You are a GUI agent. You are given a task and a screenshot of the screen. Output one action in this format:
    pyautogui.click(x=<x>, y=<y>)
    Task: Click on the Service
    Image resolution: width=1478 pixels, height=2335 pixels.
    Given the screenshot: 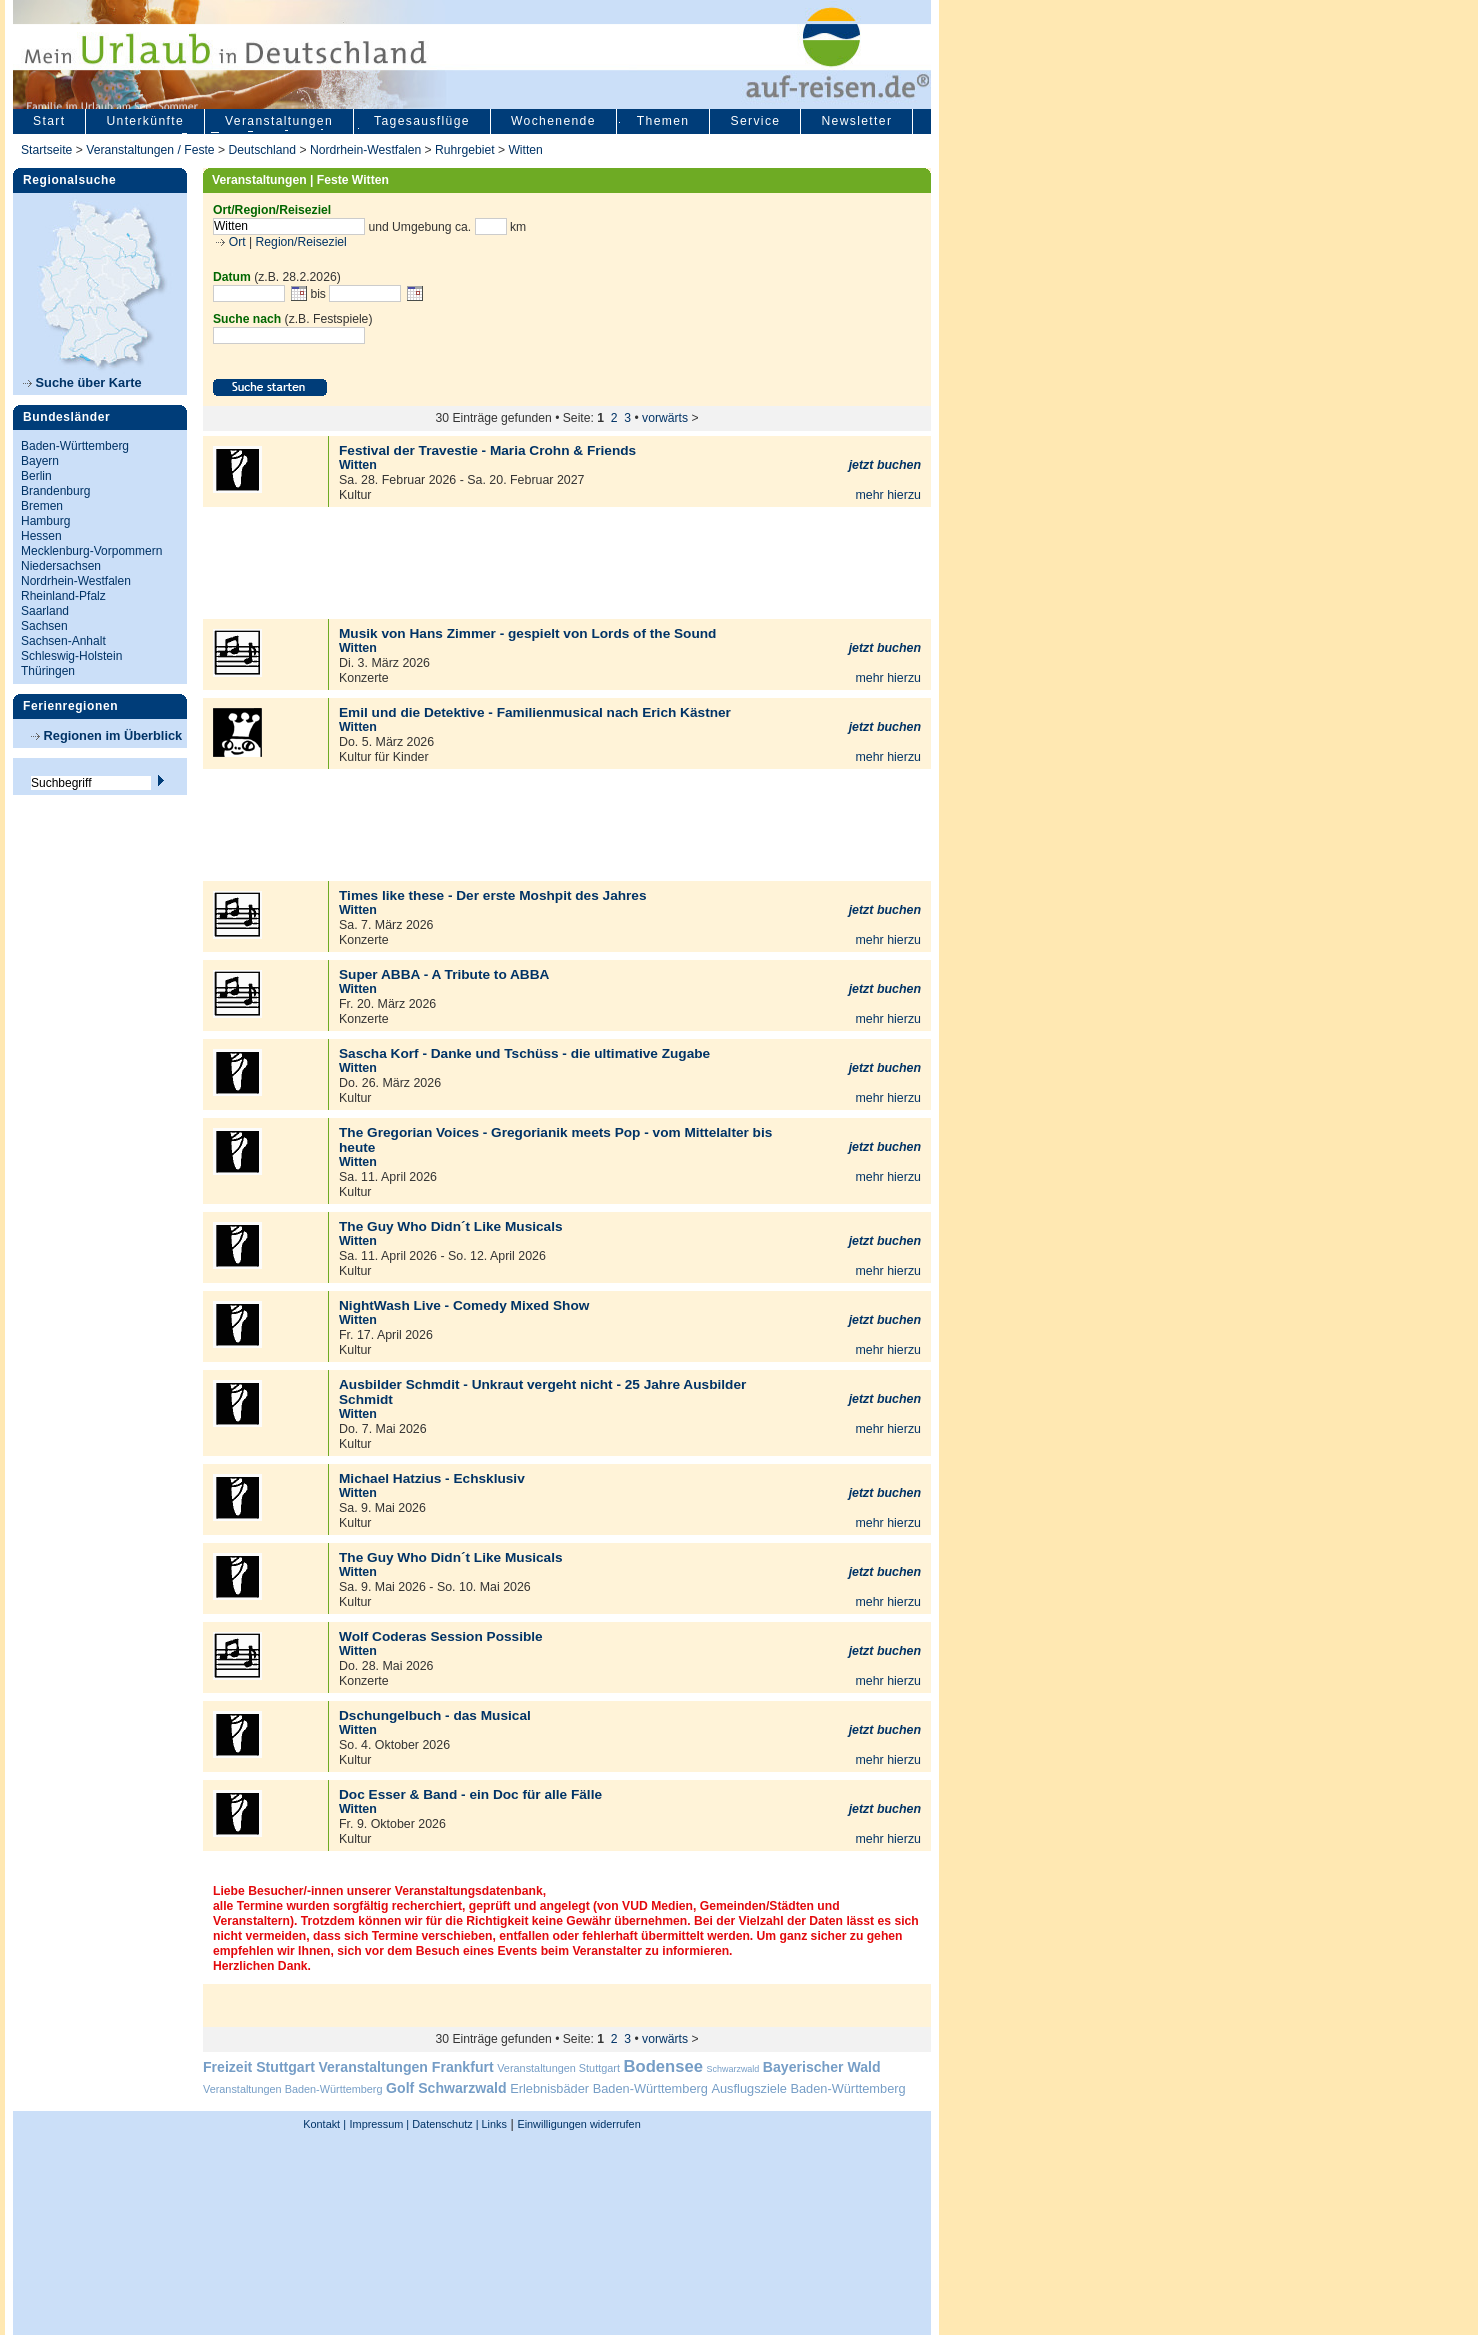 What is the action you would take?
    pyautogui.click(x=755, y=121)
    